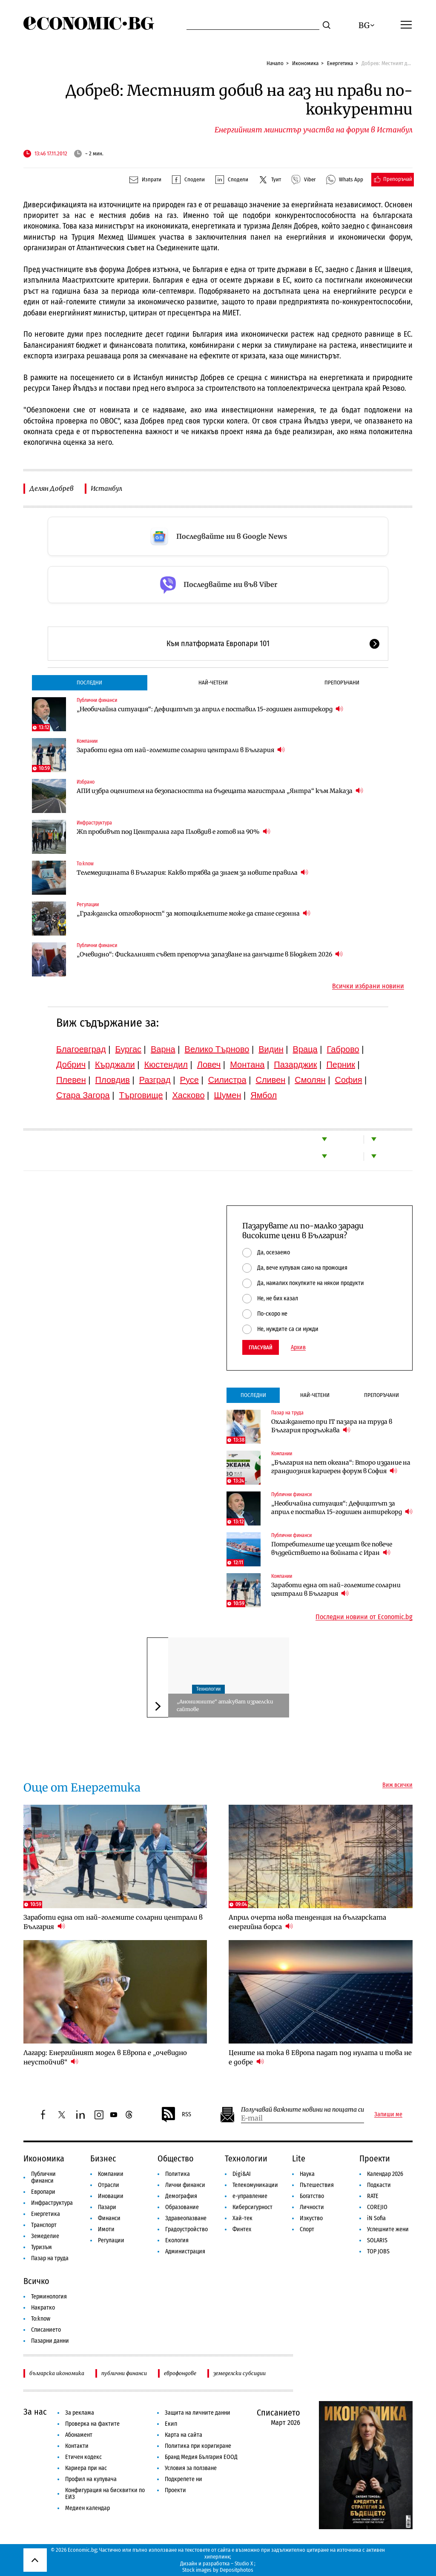 Image resolution: width=436 pixels, height=2576 pixels. What do you see at coordinates (263, 1095) in the screenshot?
I see `Ямбол` at bounding box center [263, 1095].